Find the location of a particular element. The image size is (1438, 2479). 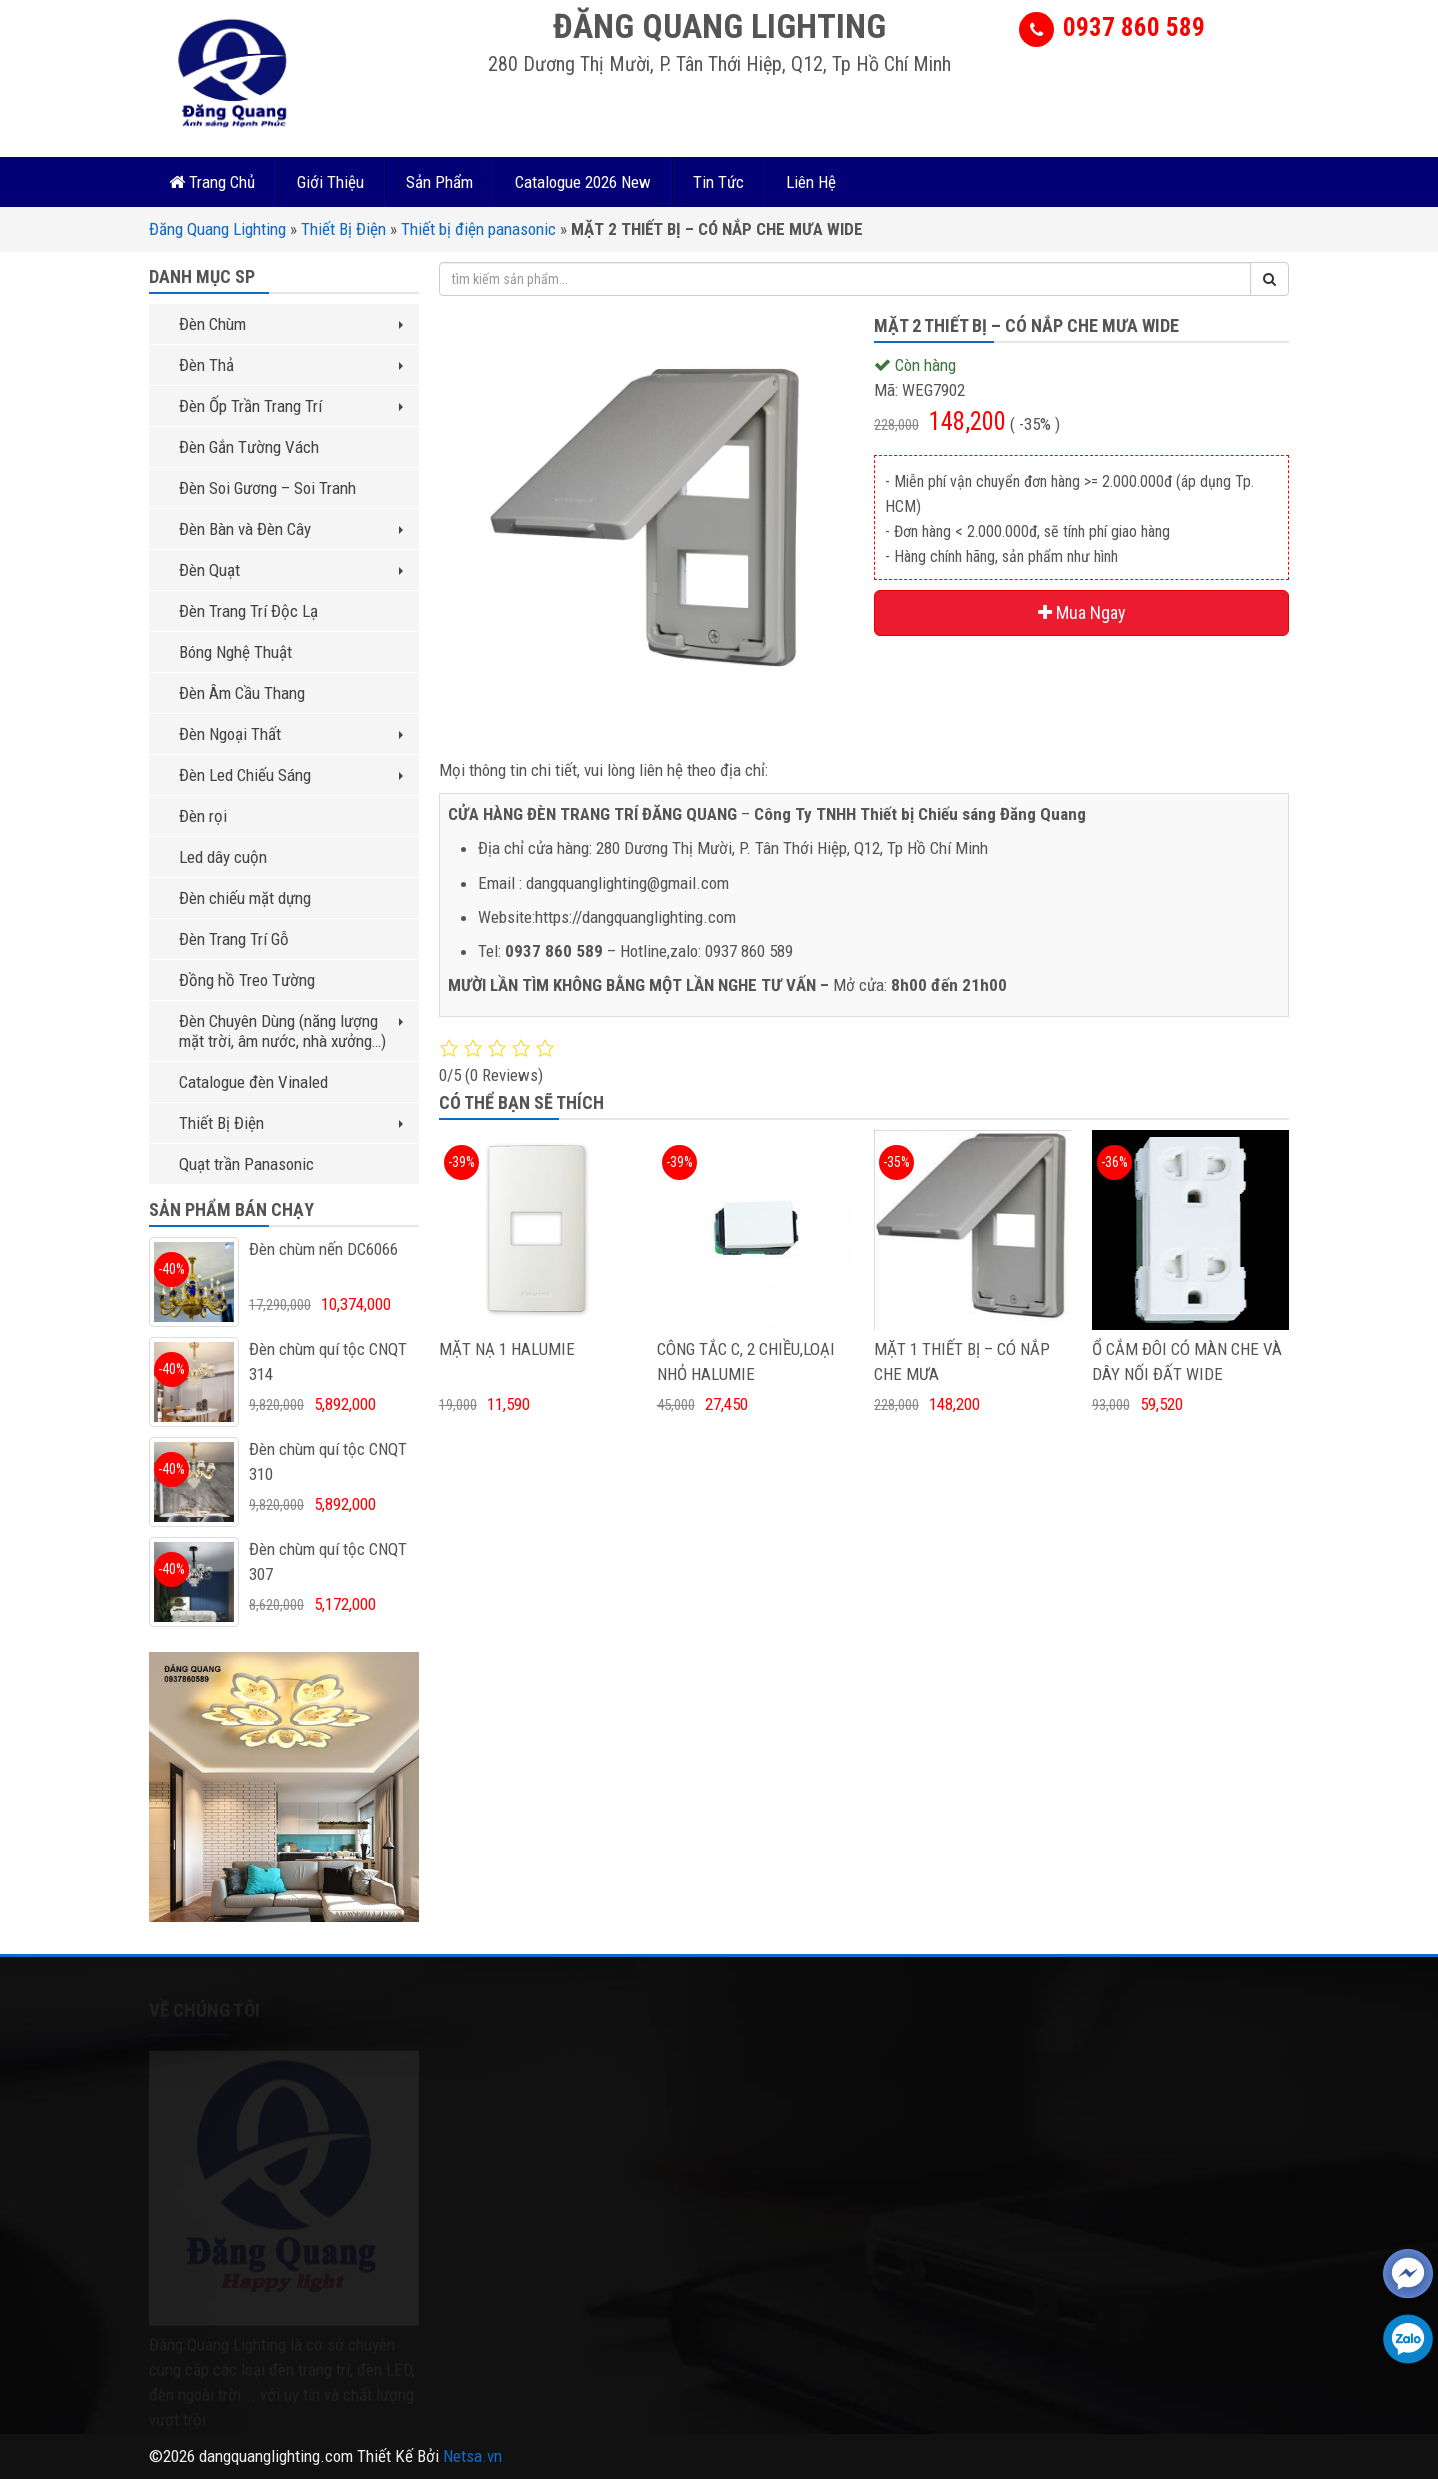

Thiết Bị Điện is located at coordinates (343, 229).